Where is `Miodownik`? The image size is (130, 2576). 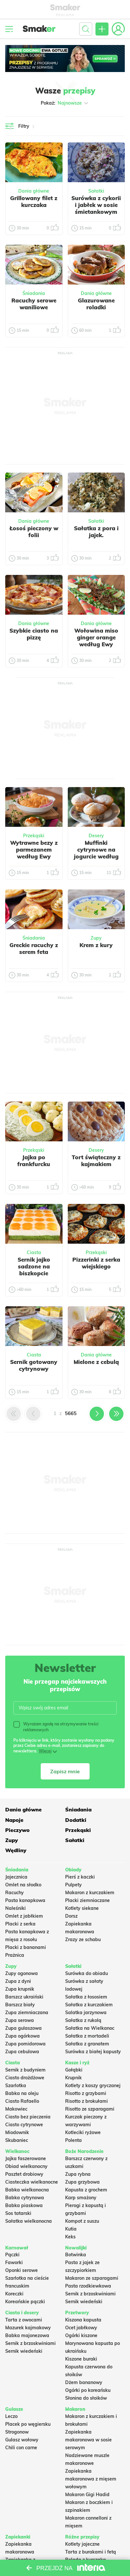
Miodownik is located at coordinates (17, 2132).